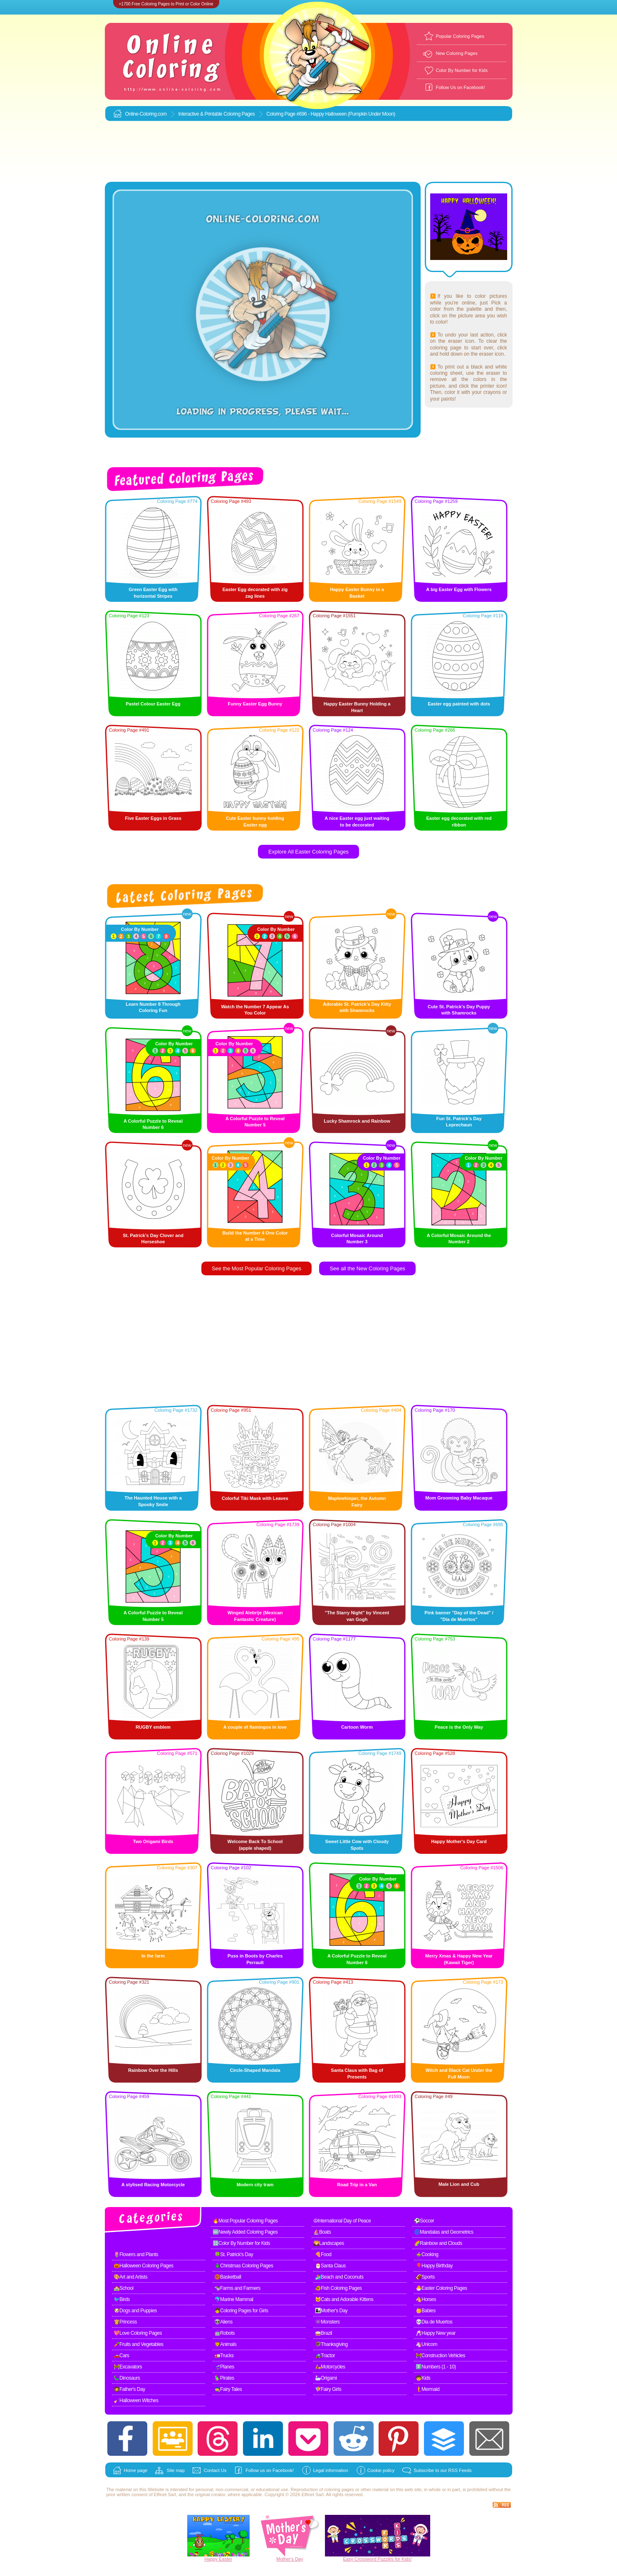 The height and width of the screenshot is (2576, 617). Describe the element at coordinates (129, 2389) in the screenshot. I see `🧔Father's Day` at that location.